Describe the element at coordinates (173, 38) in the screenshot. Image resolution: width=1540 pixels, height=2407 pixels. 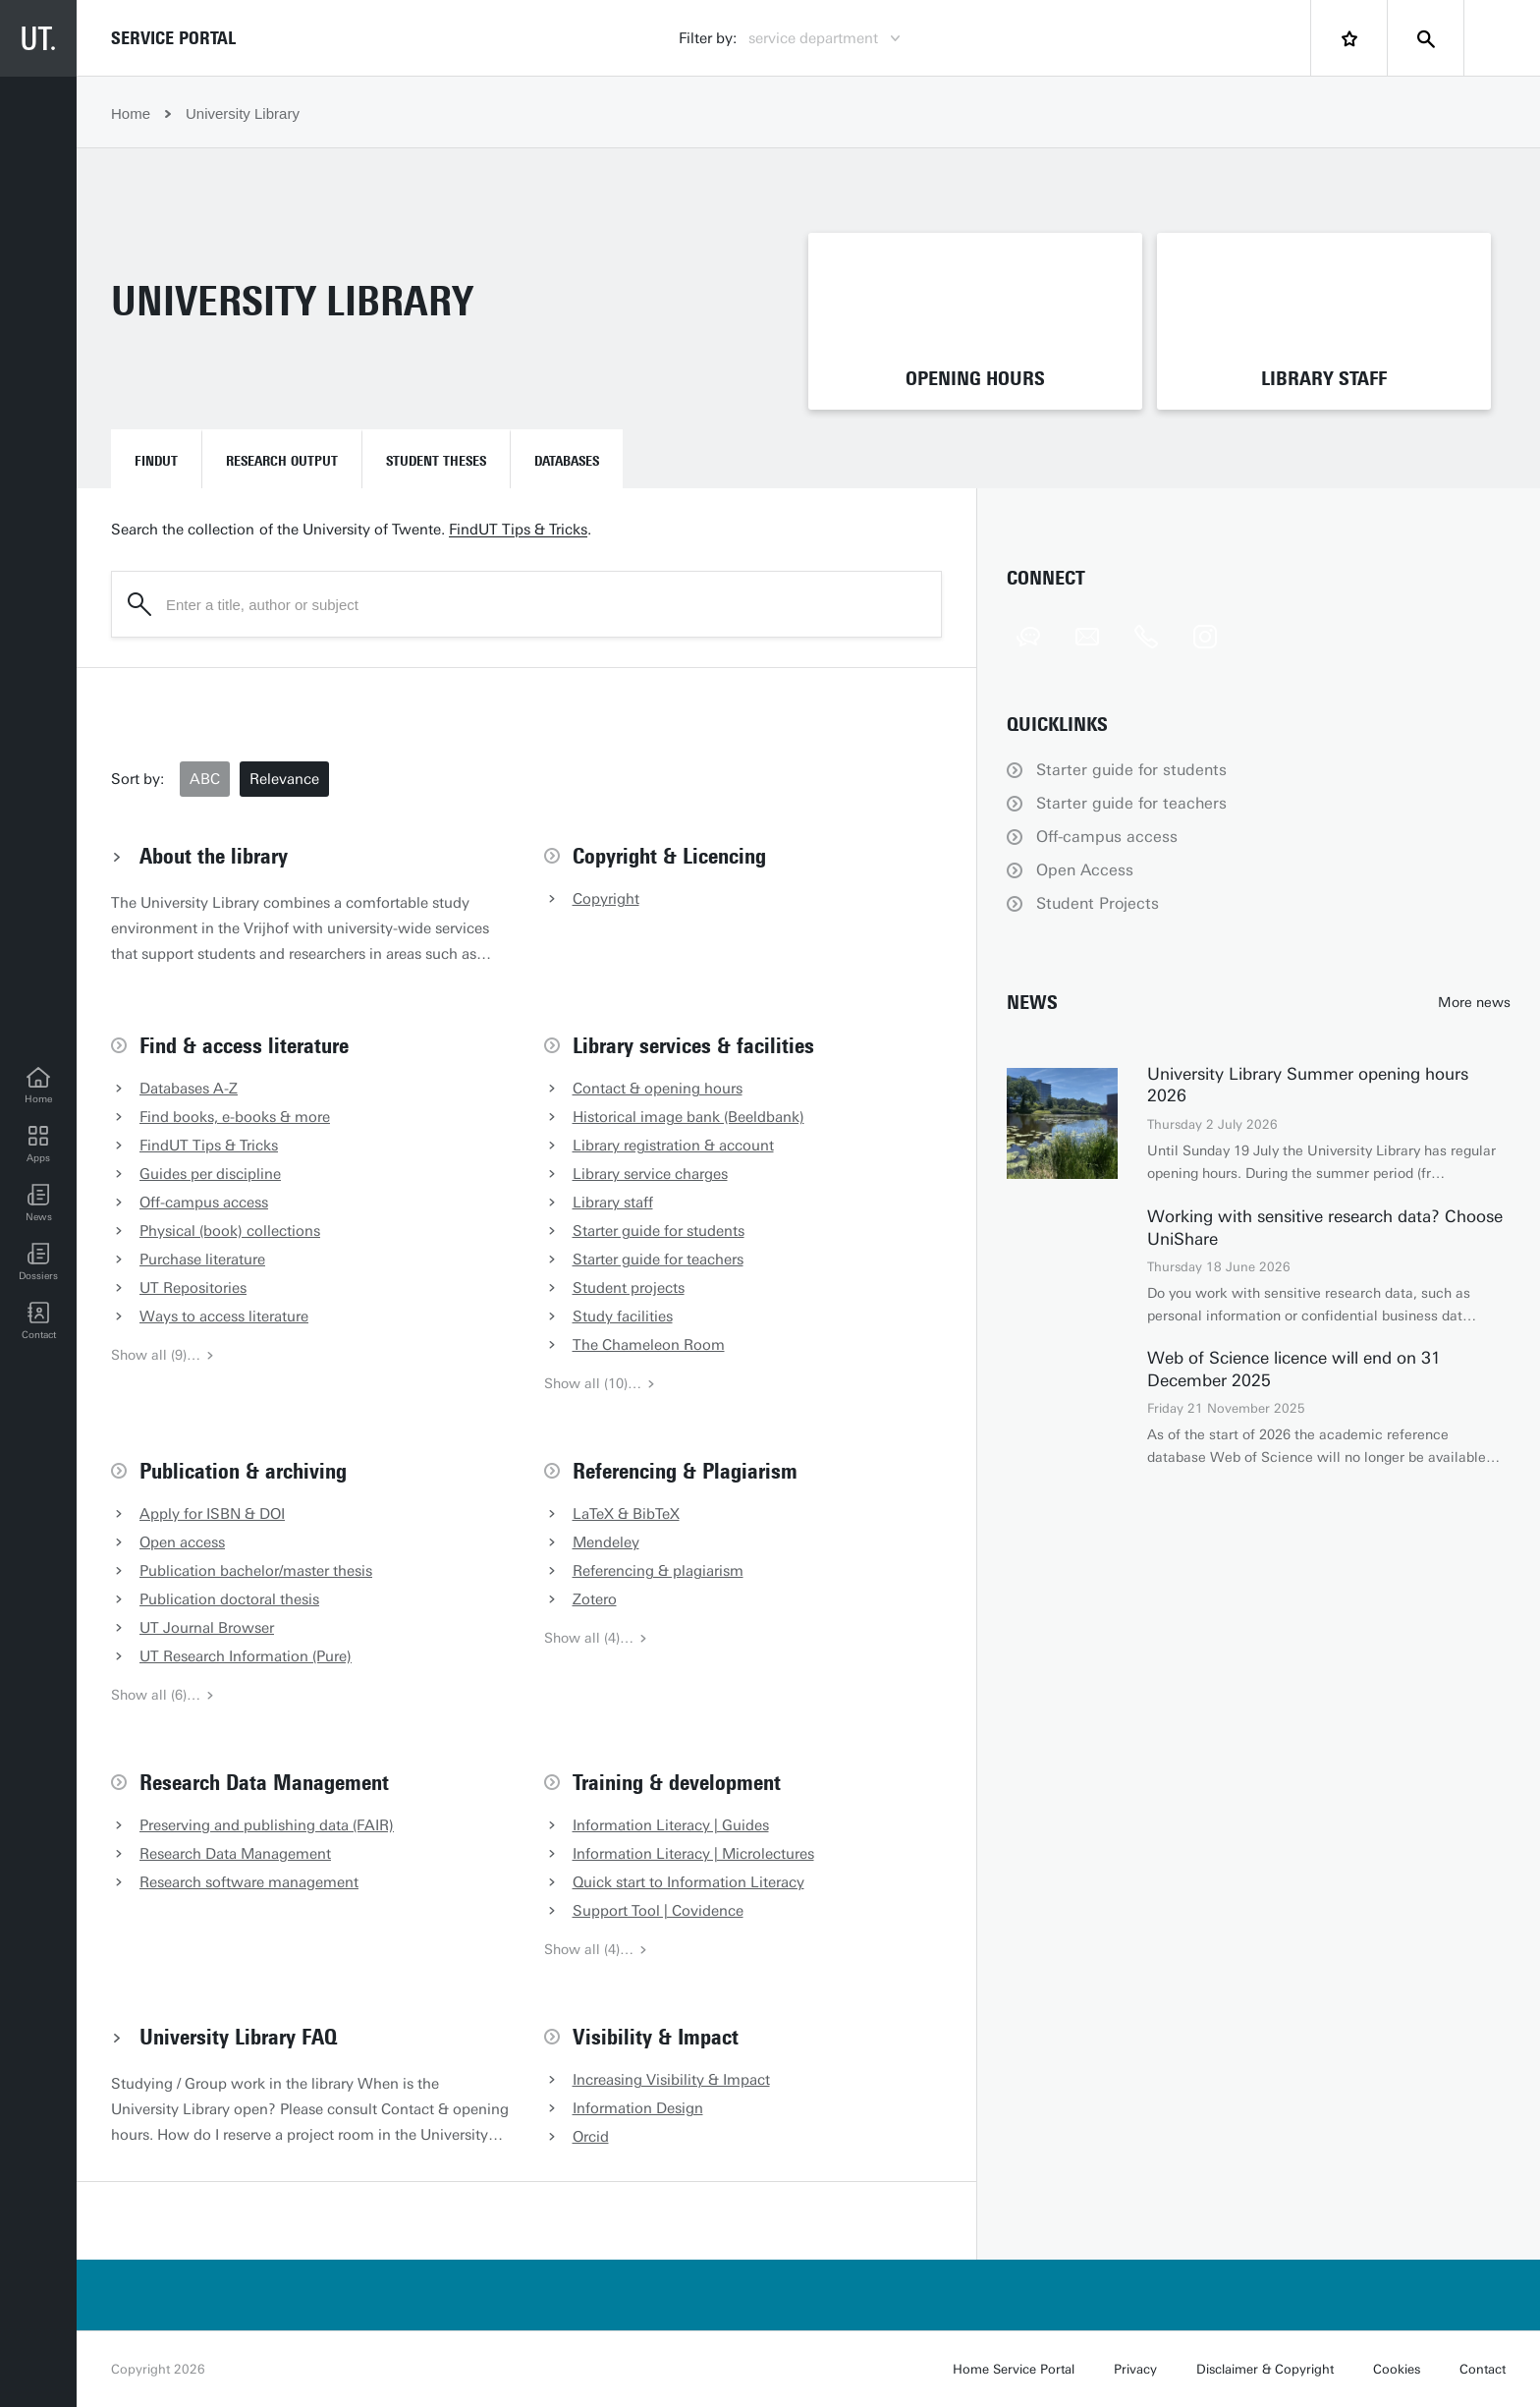
I see `Service Portal` at that location.